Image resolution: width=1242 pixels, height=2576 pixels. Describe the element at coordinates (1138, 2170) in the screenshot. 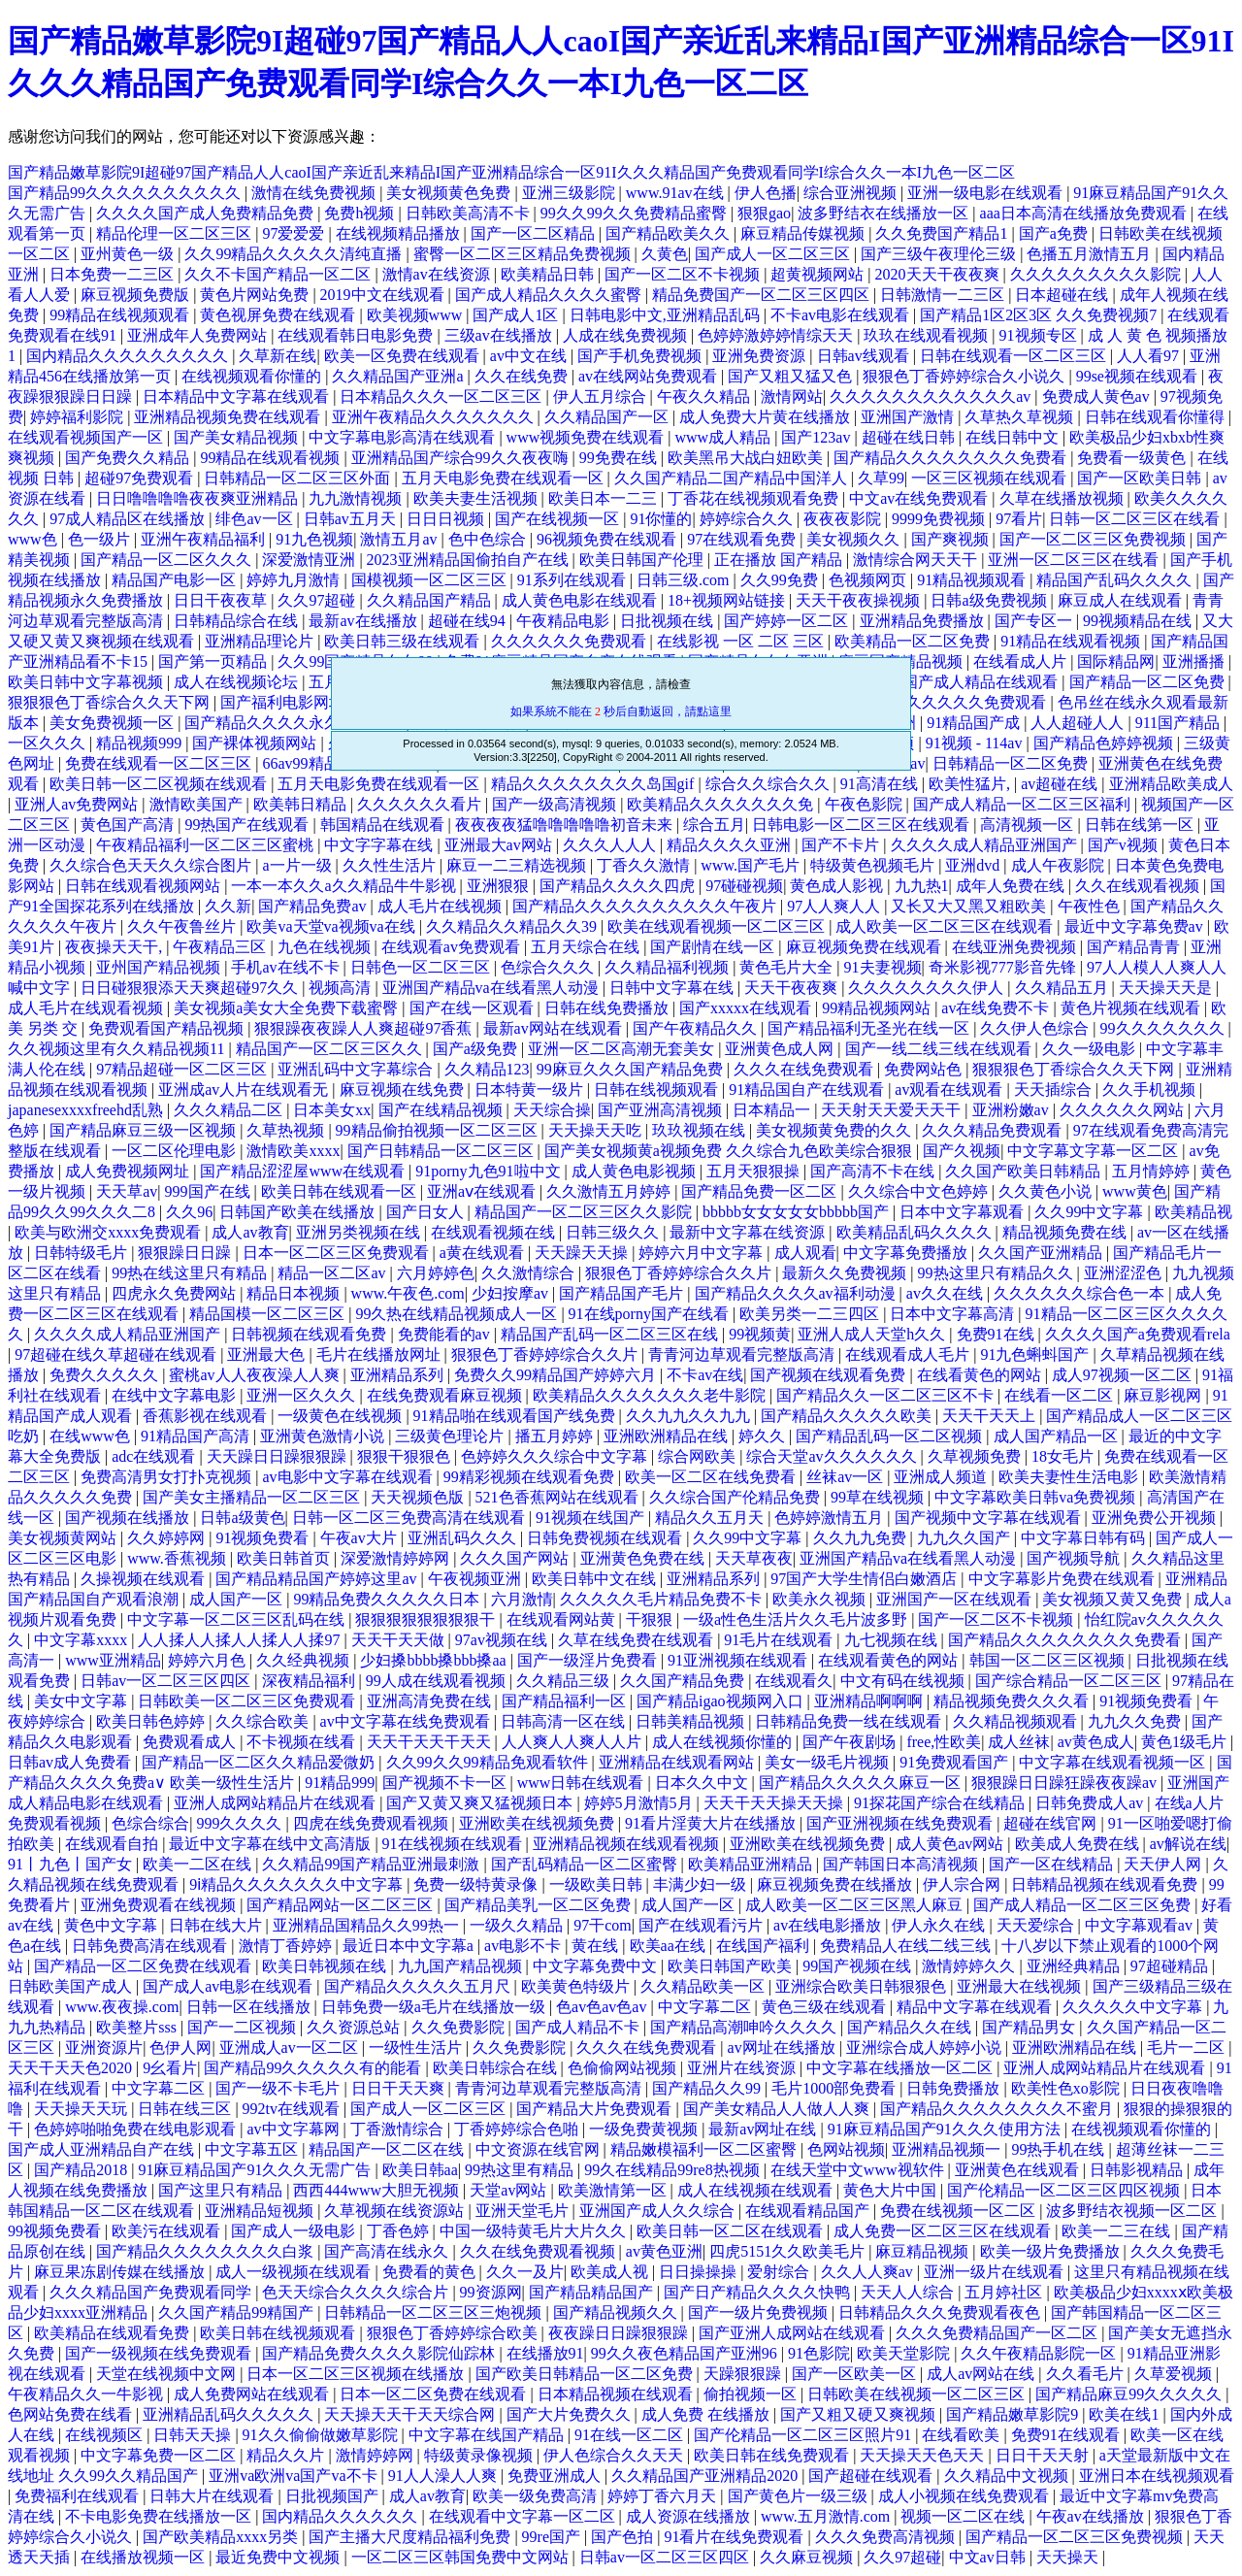

I see `日韩影视精品` at that location.